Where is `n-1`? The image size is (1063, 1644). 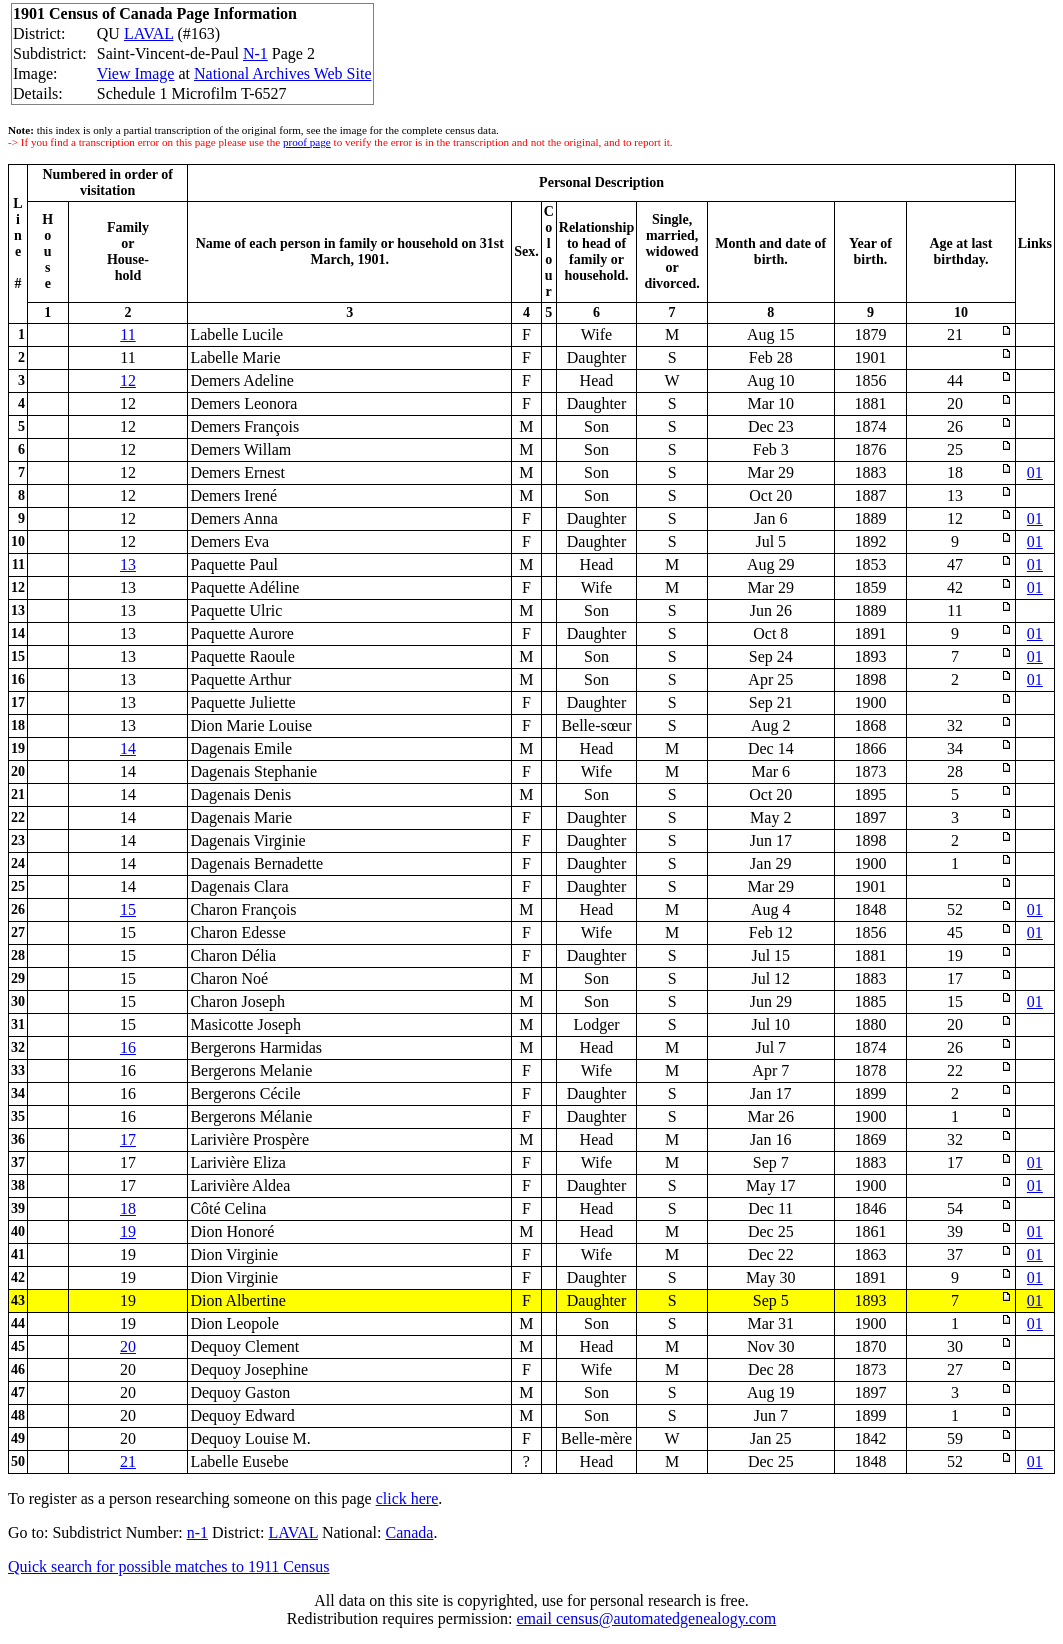 n-1 is located at coordinates (197, 1532).